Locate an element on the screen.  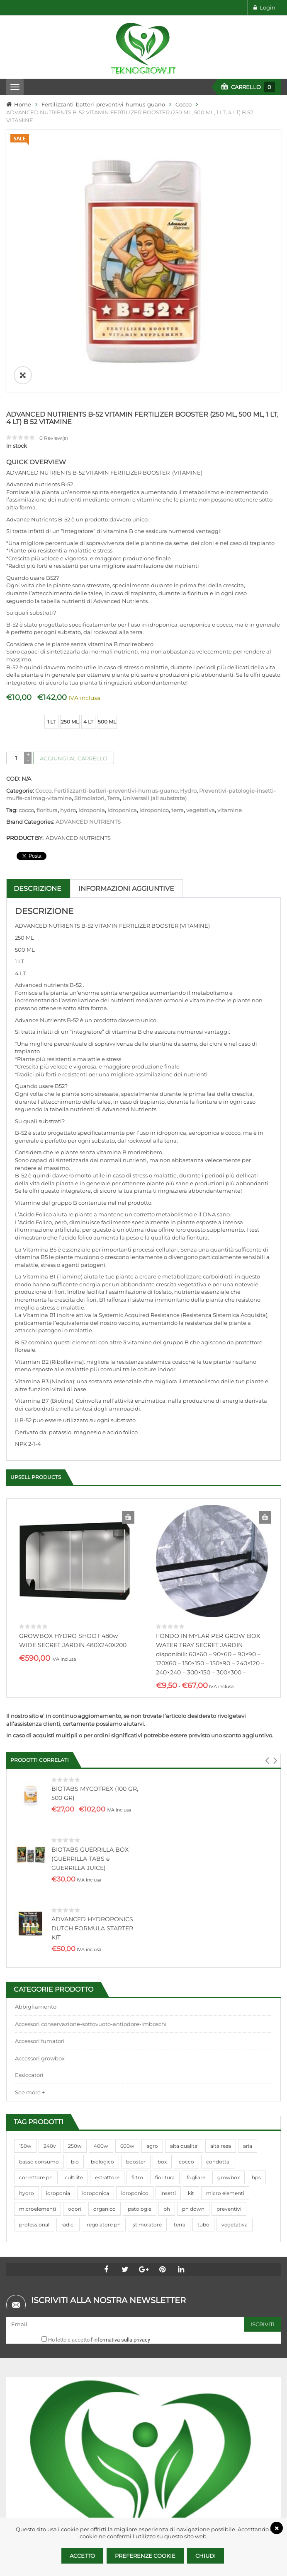
fioritura is located at coordinates (47, 664).